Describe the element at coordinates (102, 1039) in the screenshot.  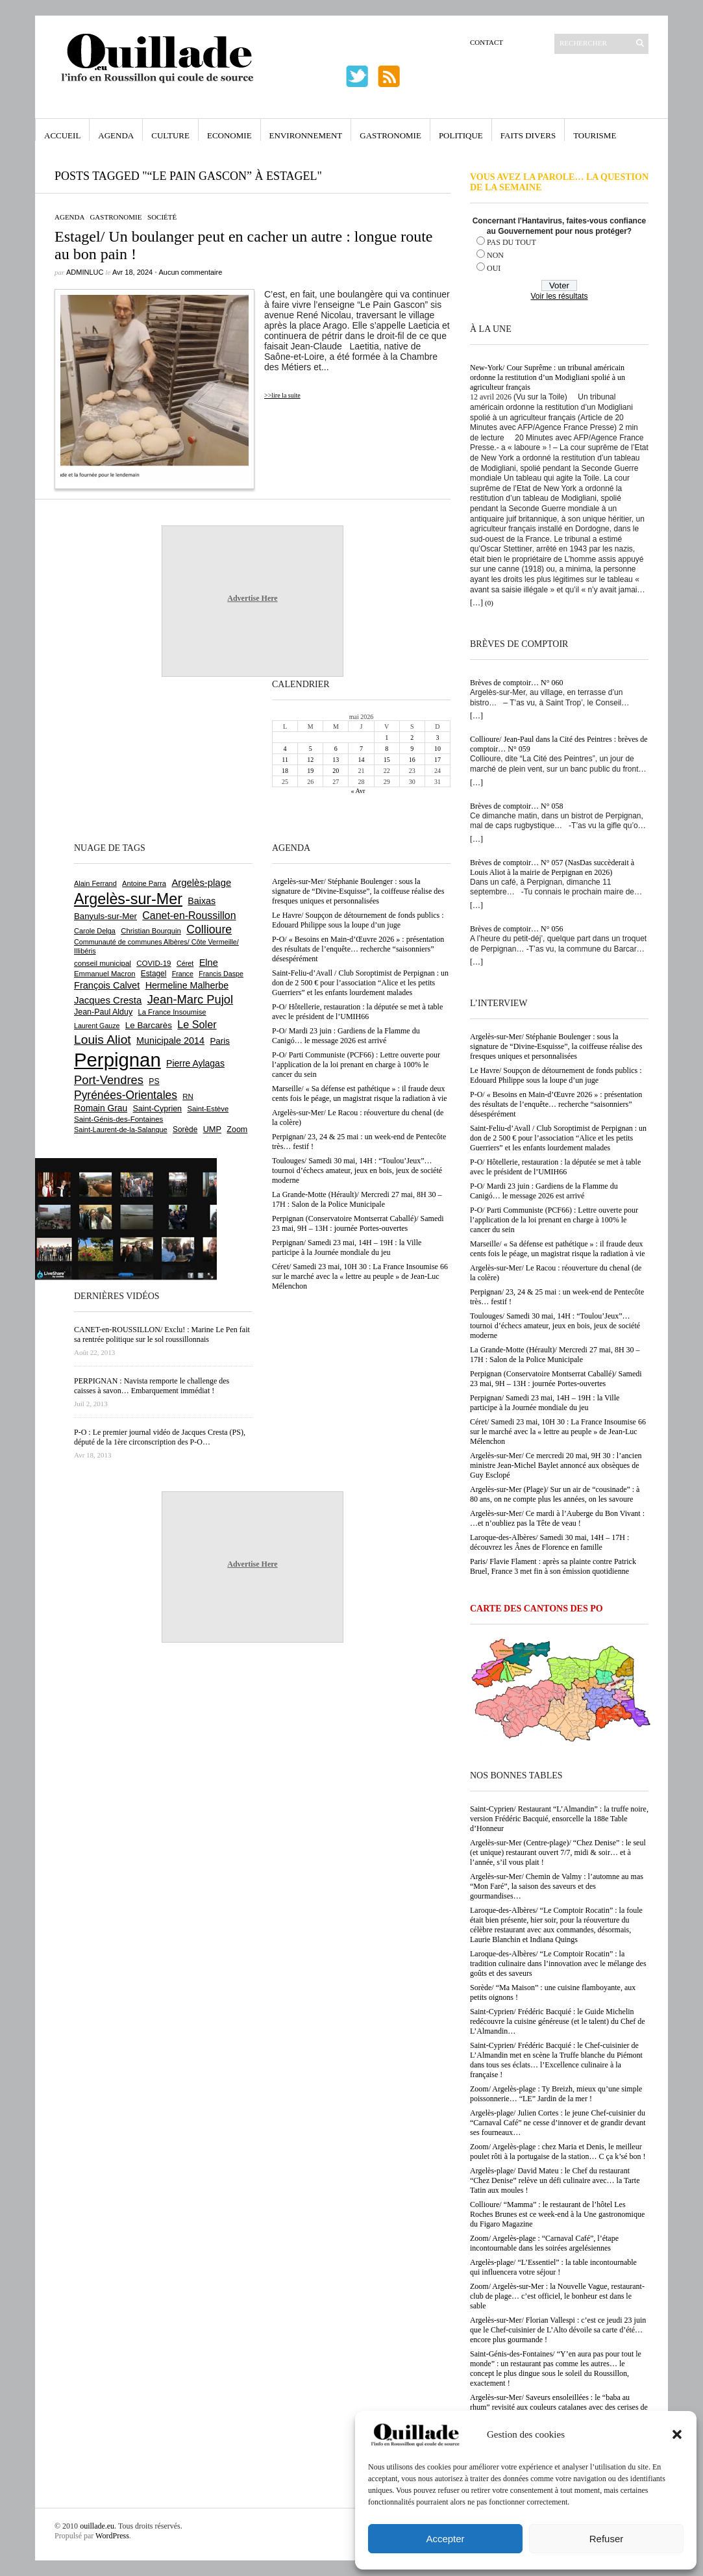
I see `Louis Aliot [Louis Aliot (2 158 éléments)]` at that location.